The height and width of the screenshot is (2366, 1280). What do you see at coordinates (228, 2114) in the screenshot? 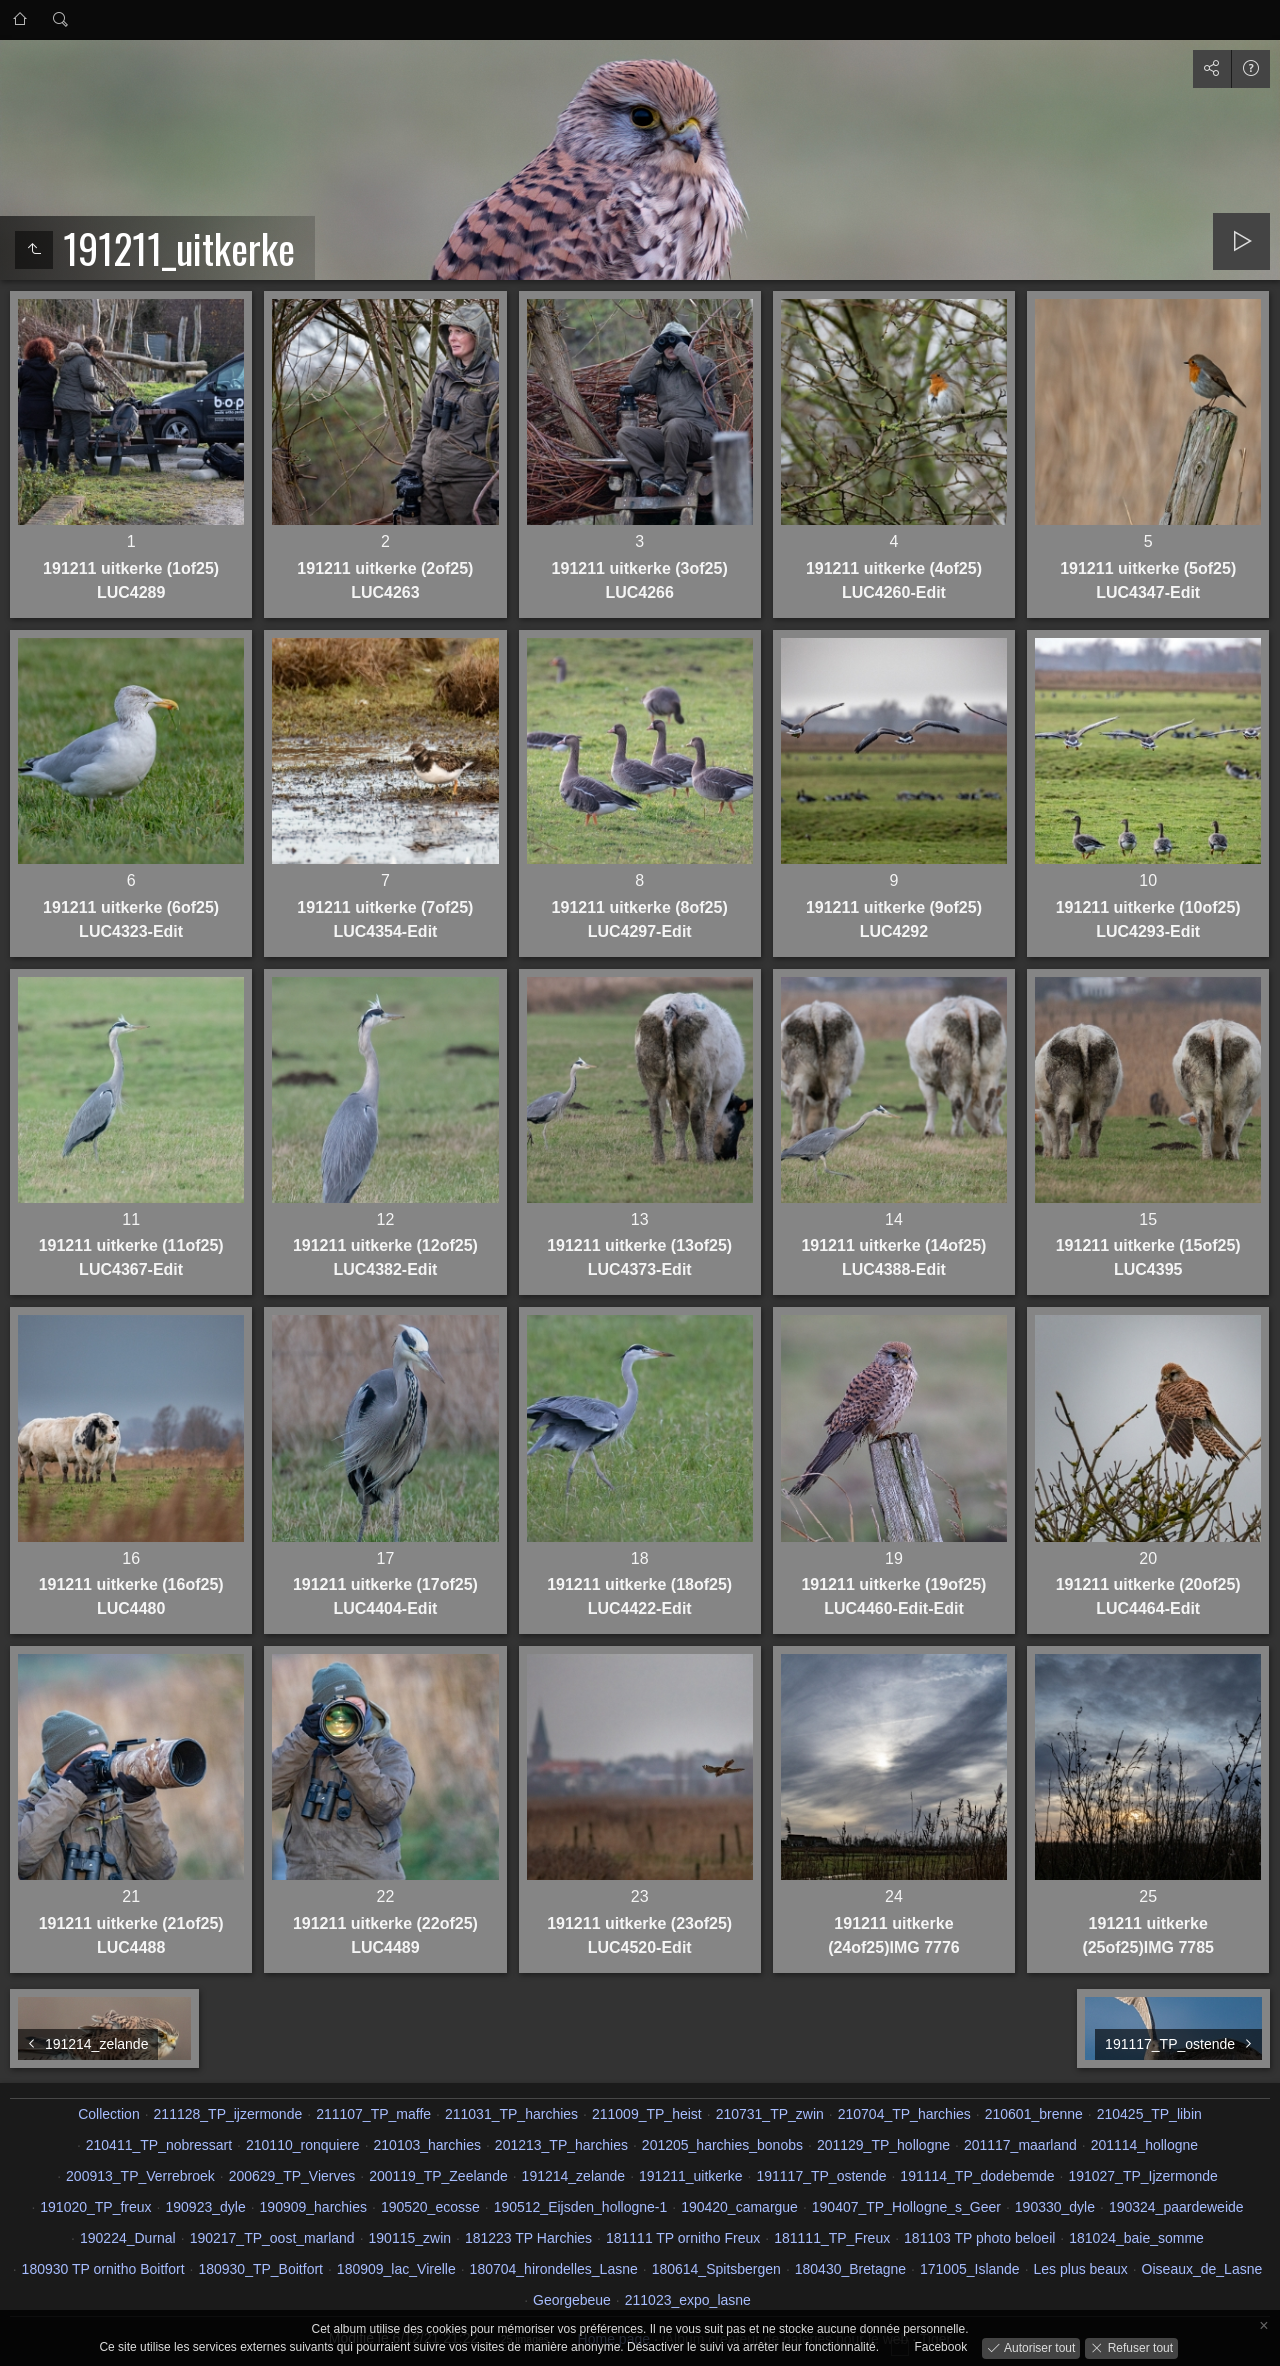
I see `211128_TP_ijzermonde` at bounding box center [228, 2114].